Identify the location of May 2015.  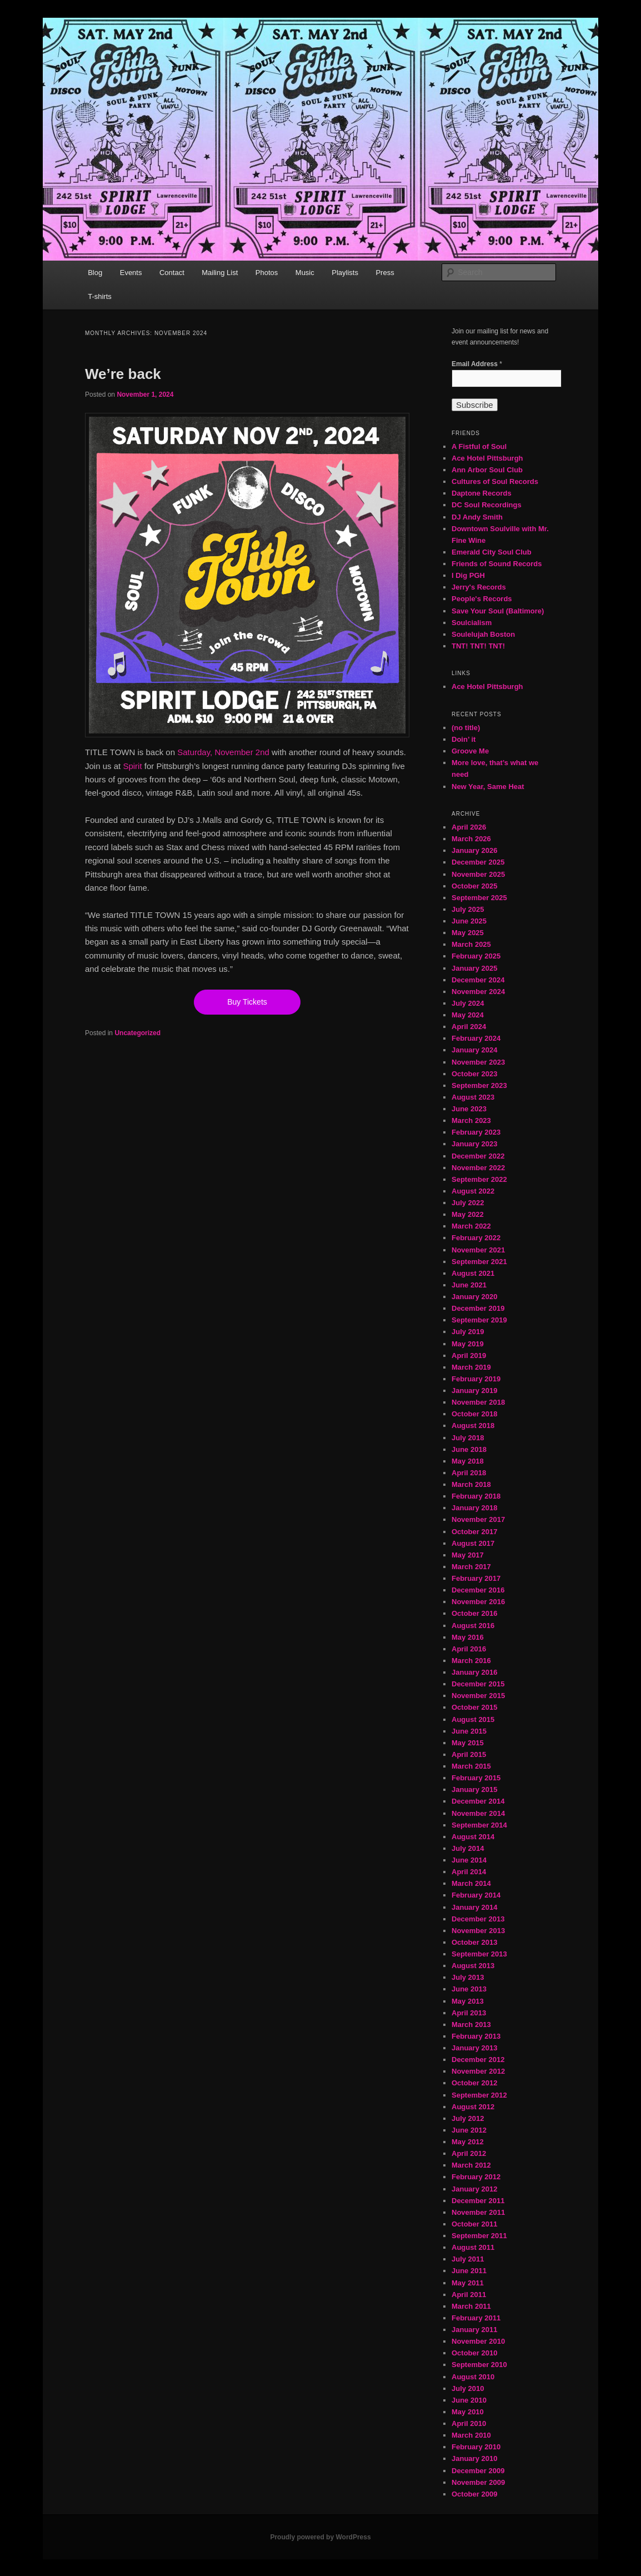
(468, 1743).